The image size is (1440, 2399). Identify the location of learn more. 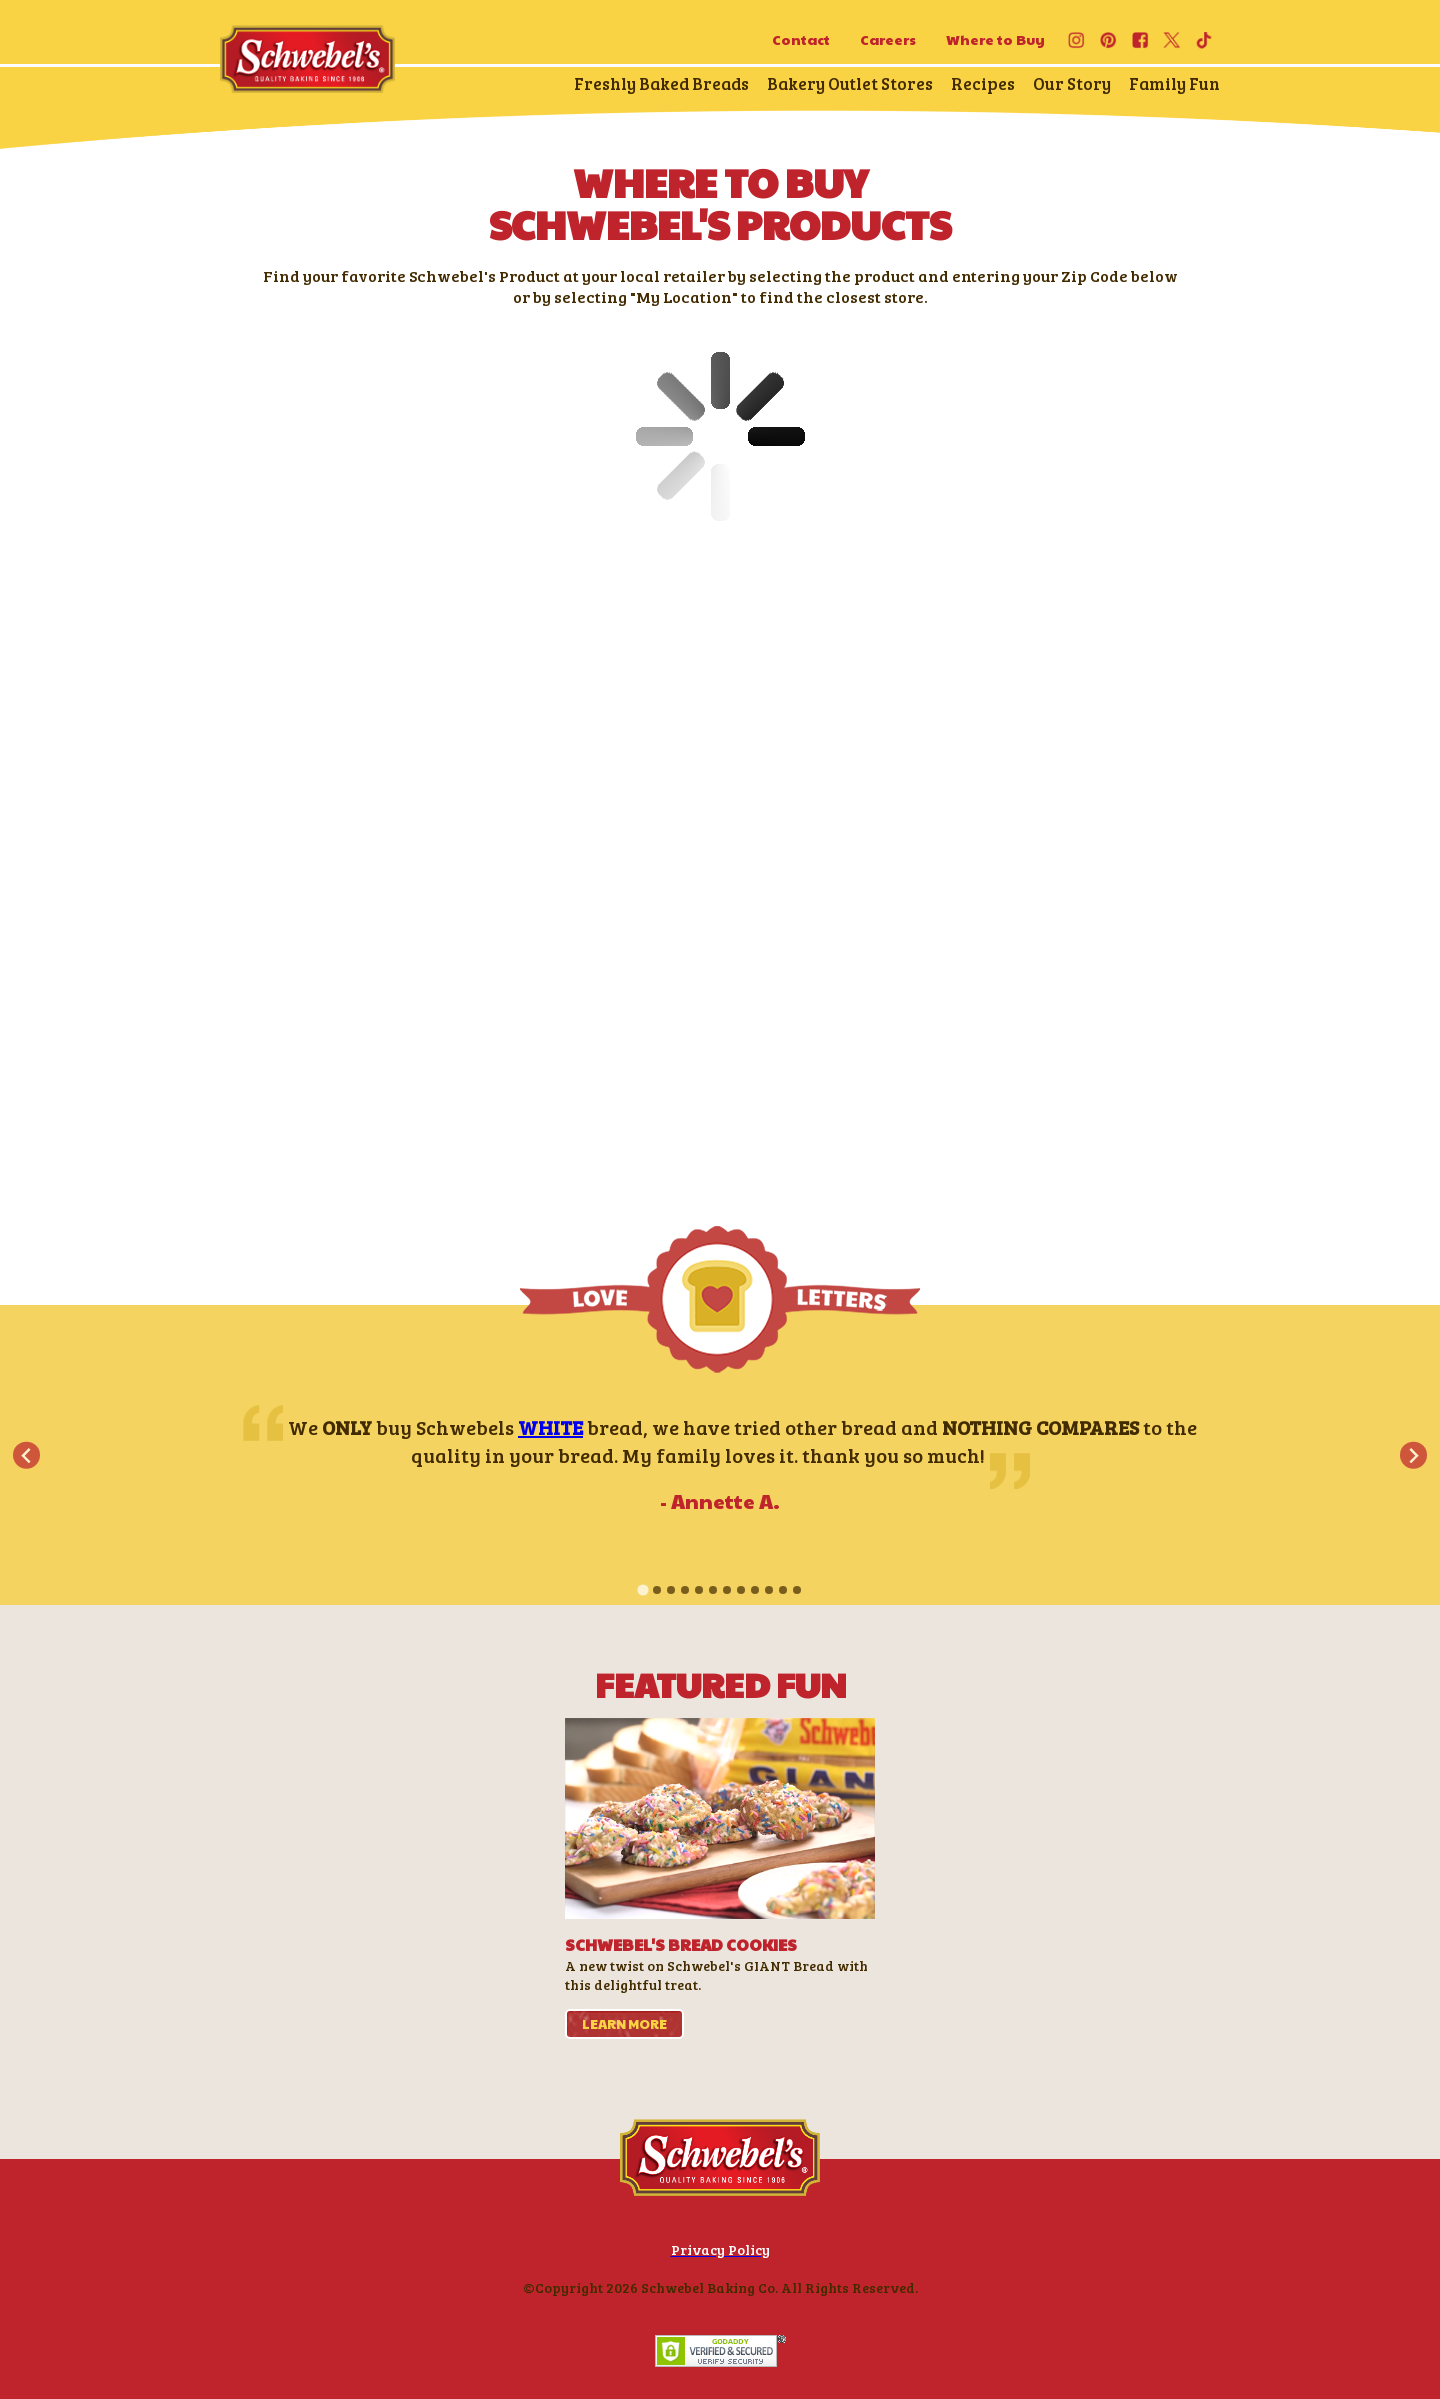
(624, 2024).